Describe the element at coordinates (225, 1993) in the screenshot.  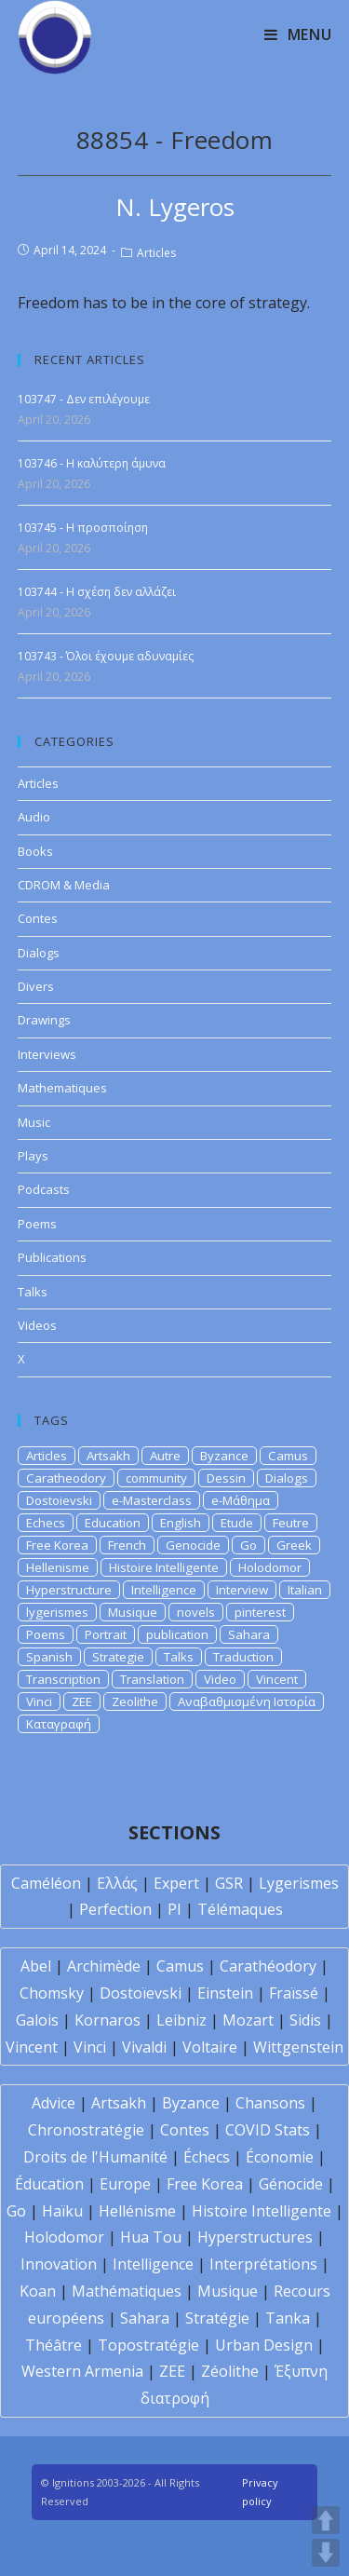
I see `Einstein` at that location.